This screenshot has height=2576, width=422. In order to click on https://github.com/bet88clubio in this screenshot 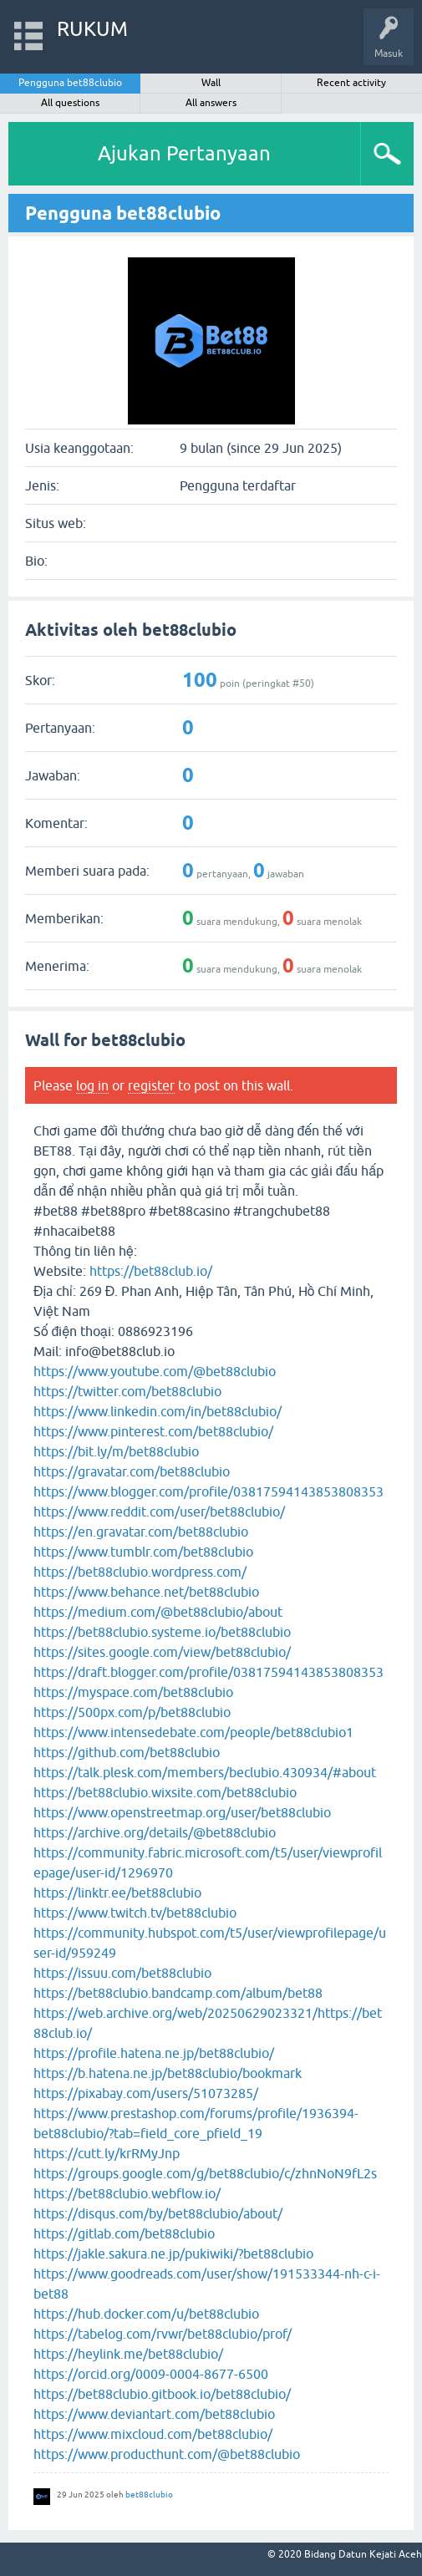, I will do `click(126, 1752)`.